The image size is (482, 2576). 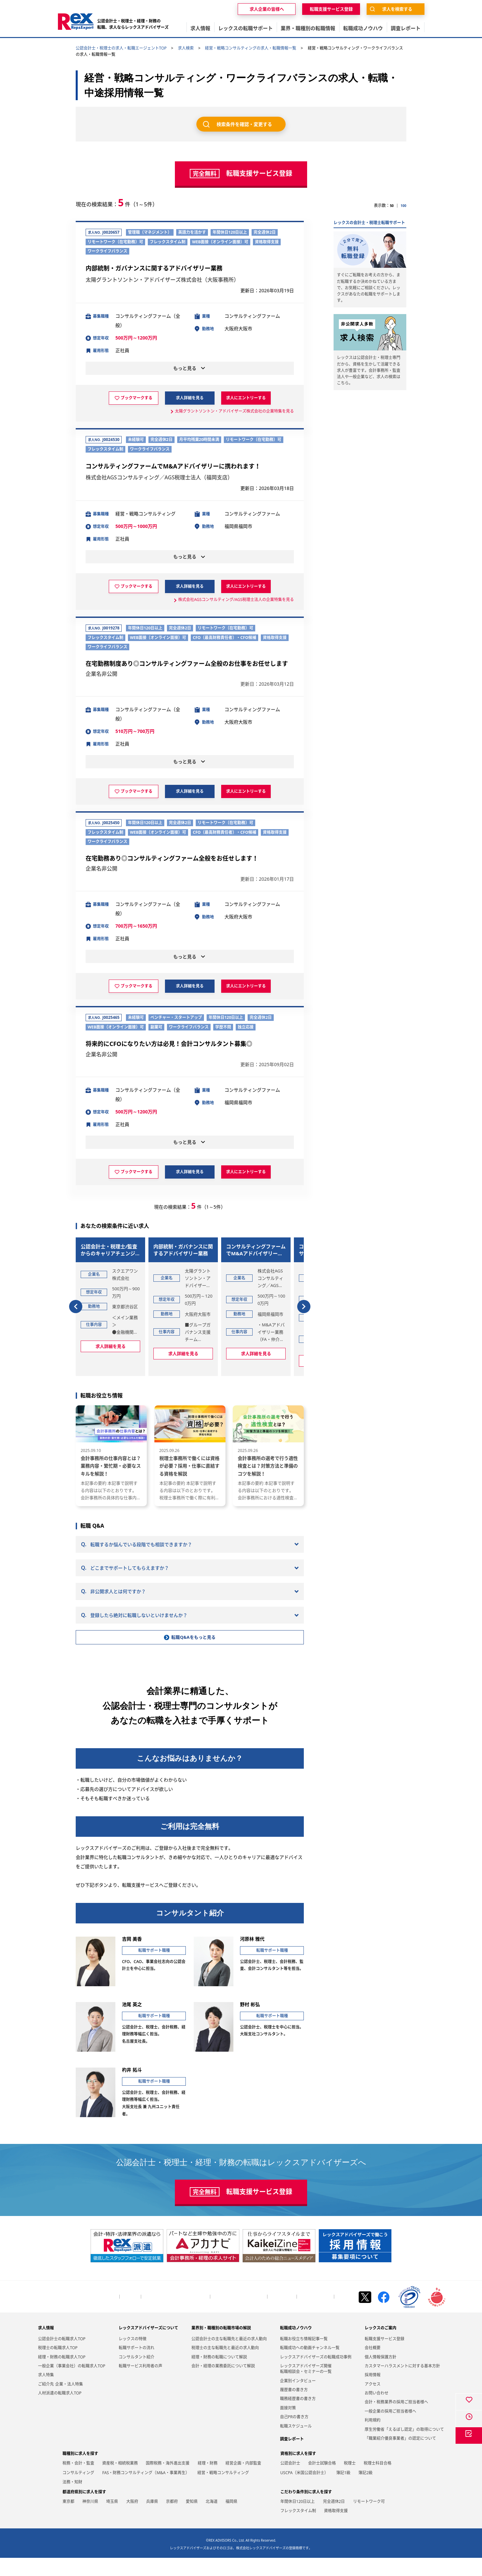 I want to click on 転職支援サービス登録, so click(x=384, y=2356).